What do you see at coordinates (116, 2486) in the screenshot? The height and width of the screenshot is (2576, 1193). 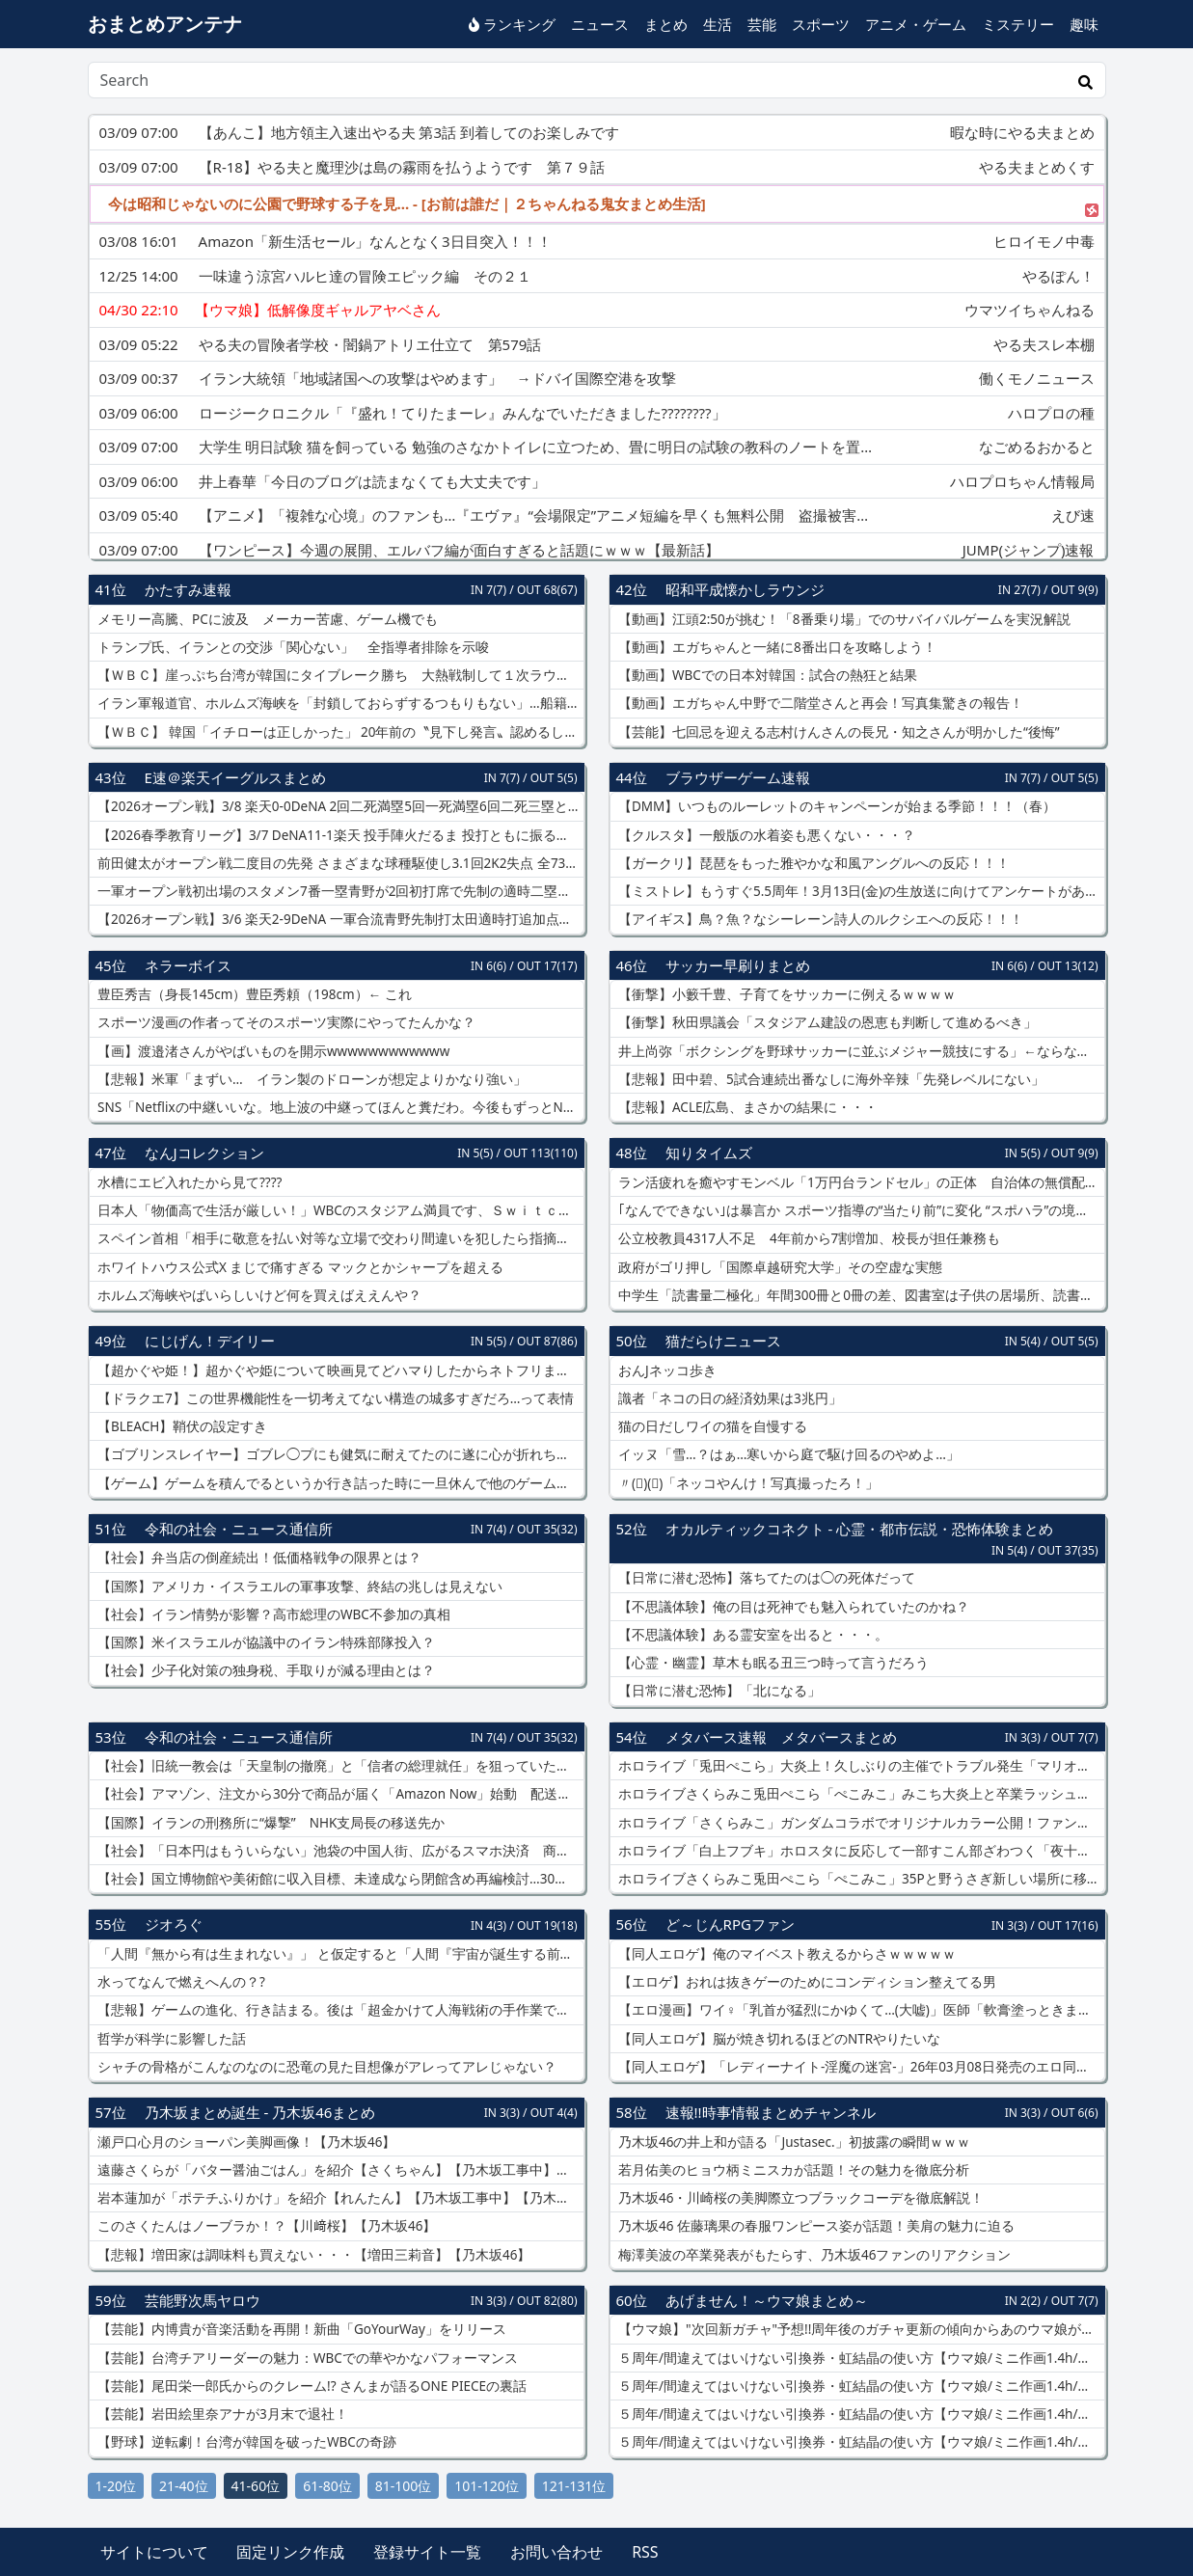 I see `1-20位` at bounding box center [116, 2486].